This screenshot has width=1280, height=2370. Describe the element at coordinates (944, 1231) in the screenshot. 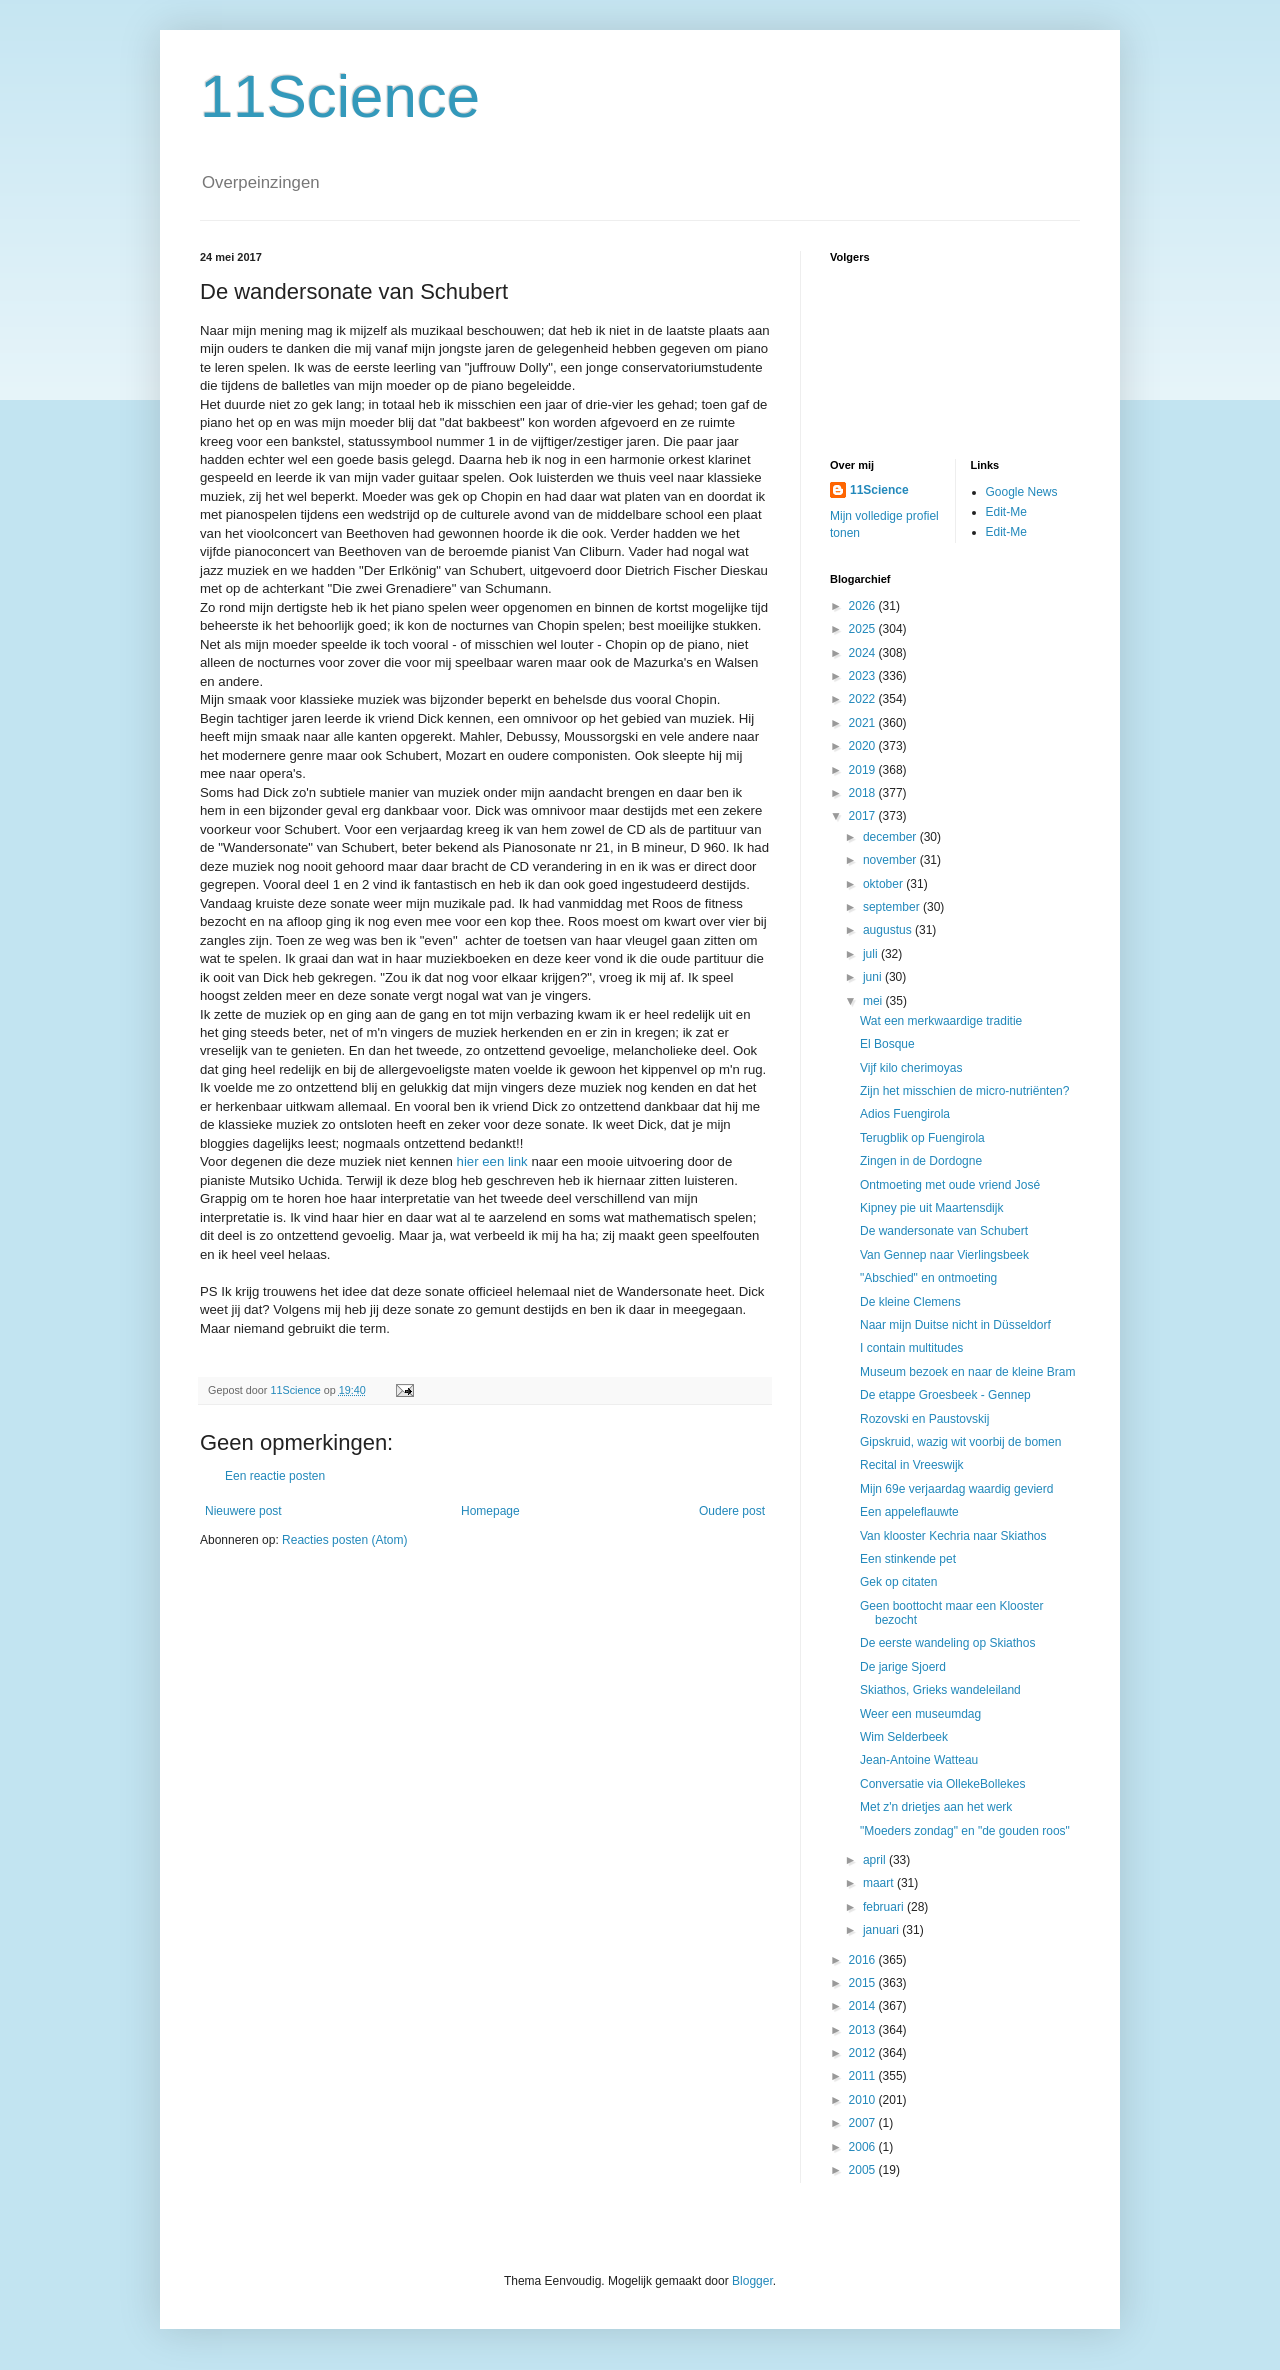

I see `De wandersonate van Schubert` at that location.